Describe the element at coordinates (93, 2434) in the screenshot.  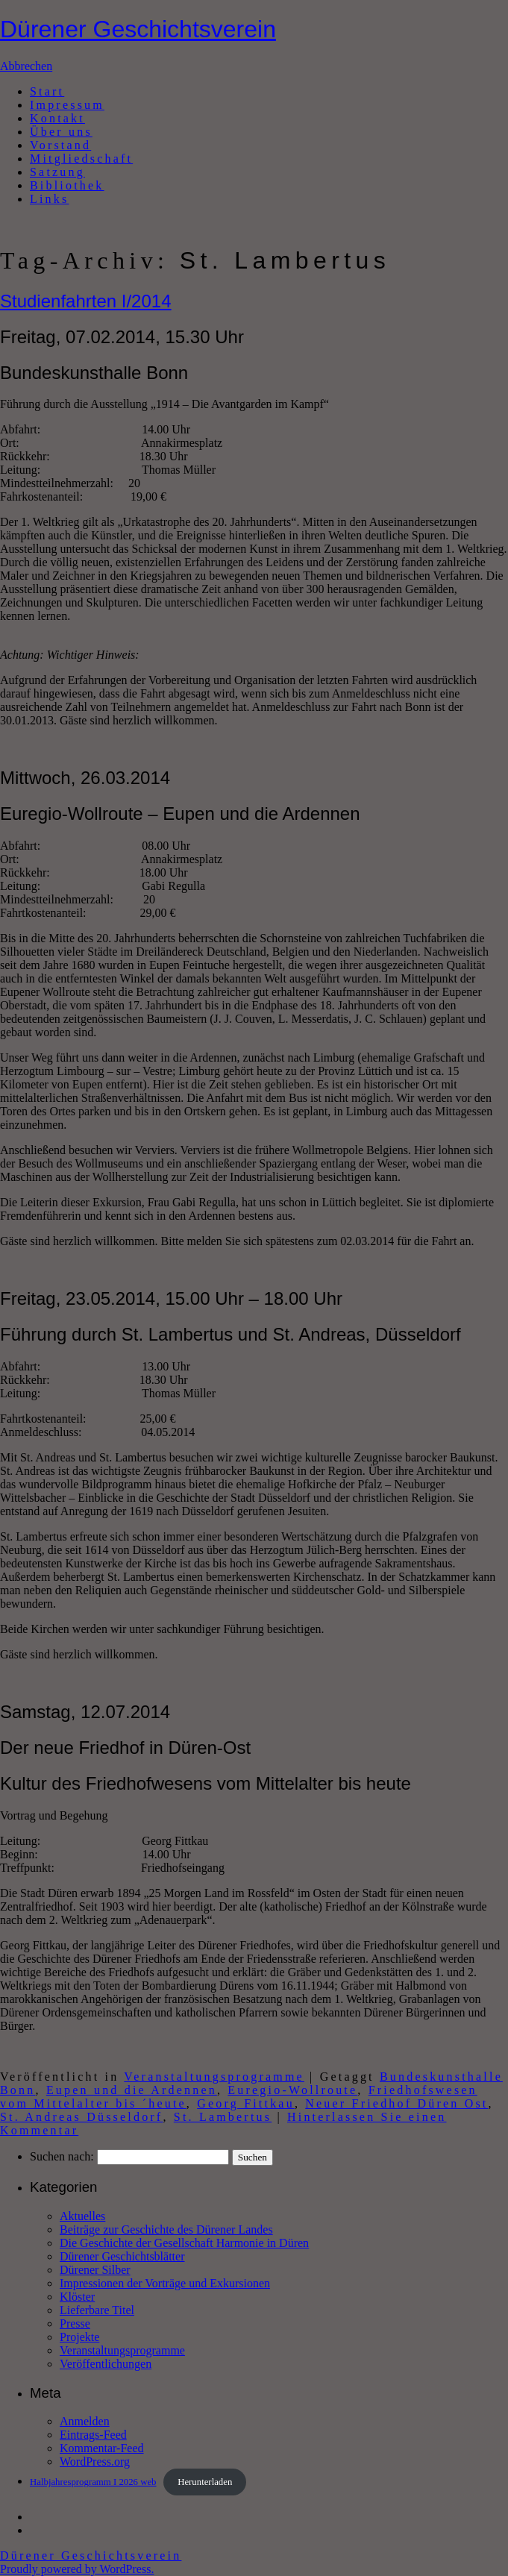
I see `Eintrags-Feed` at that location.